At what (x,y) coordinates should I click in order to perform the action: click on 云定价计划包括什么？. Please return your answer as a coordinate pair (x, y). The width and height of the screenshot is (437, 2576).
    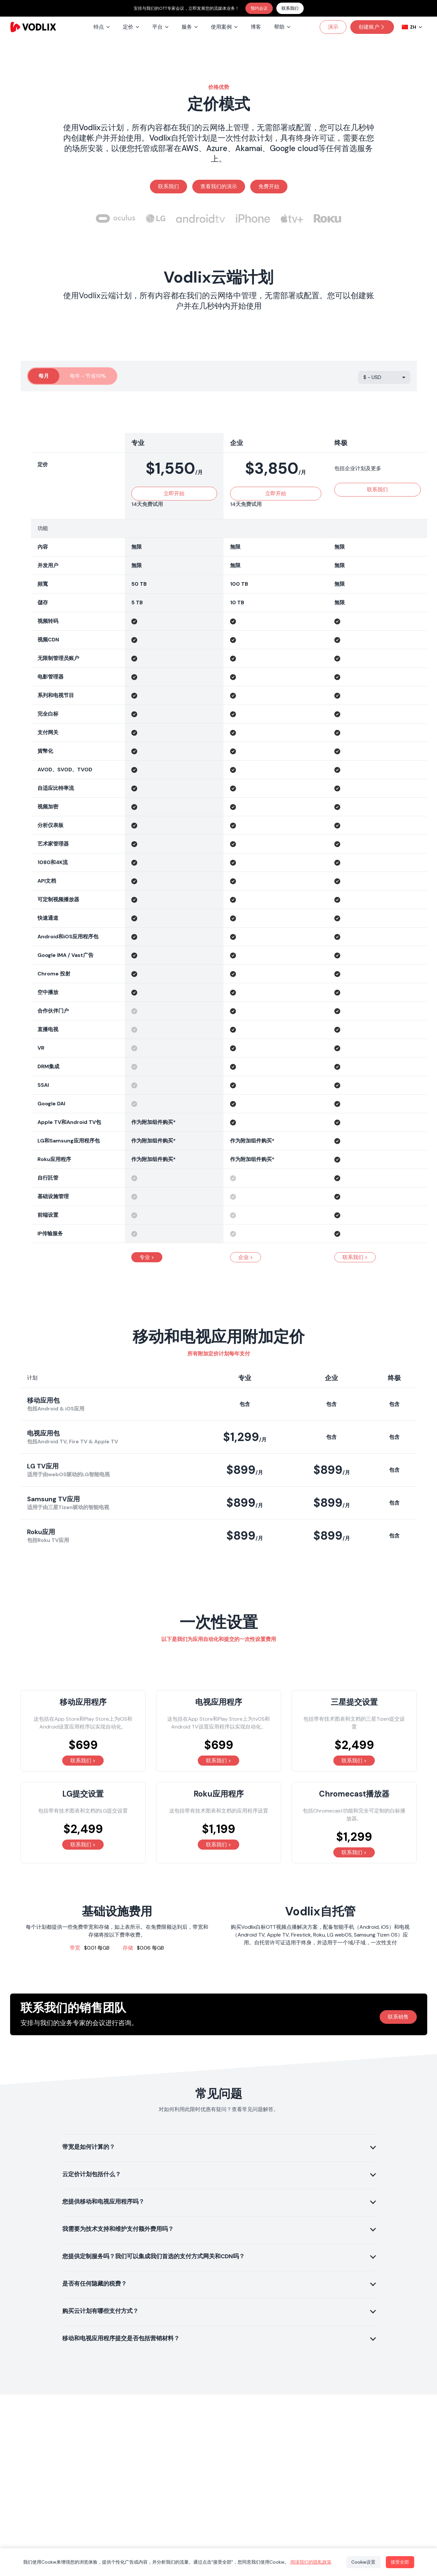
    Looking at the image, I should click on (91, 2174).